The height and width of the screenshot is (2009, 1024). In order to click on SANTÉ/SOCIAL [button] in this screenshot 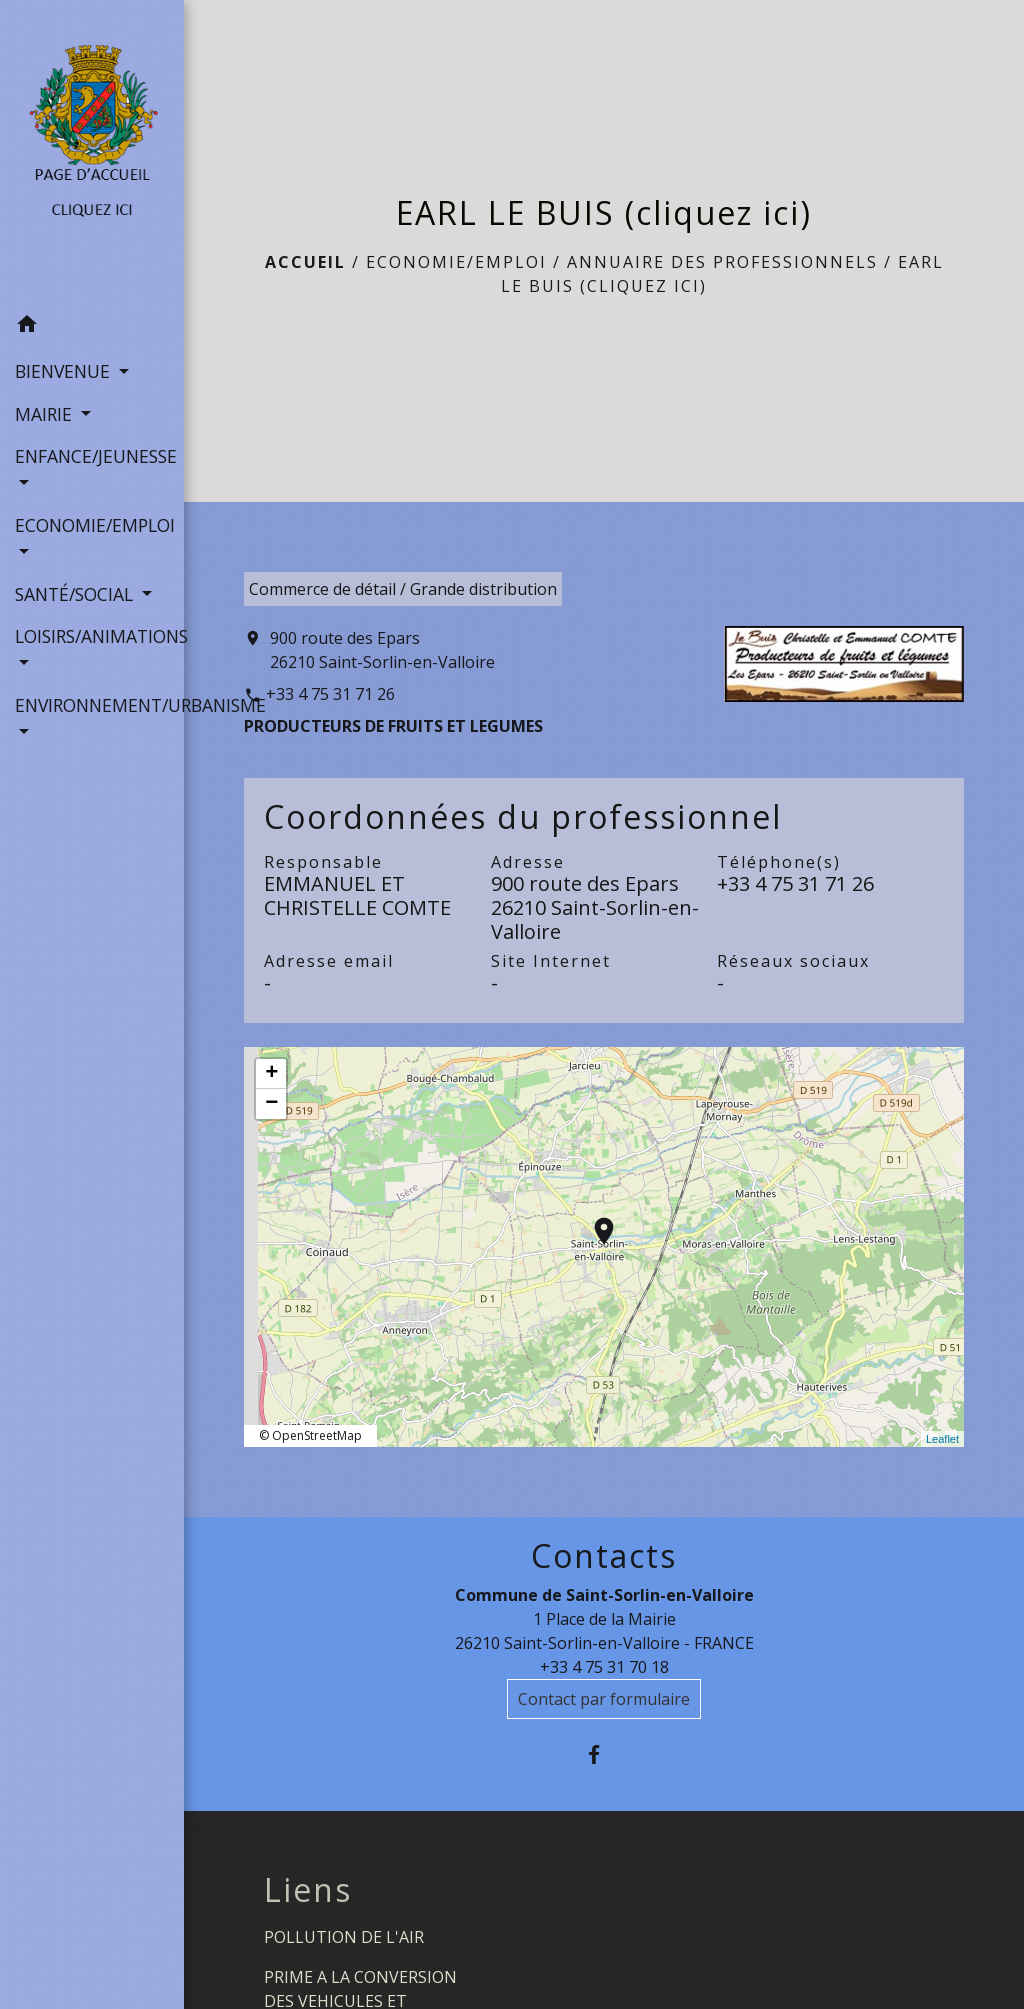, I will do `click(76, 594)`.